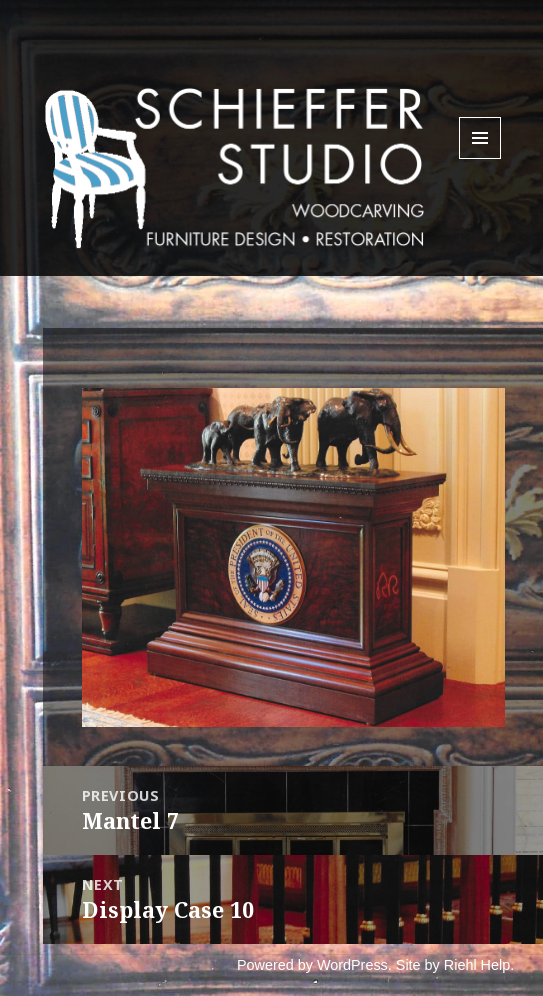 This screenshot has height=996, width=543. Describe the element at coordinates (480, 158) in the screenshot. I see `Menu and widgets` at that location.